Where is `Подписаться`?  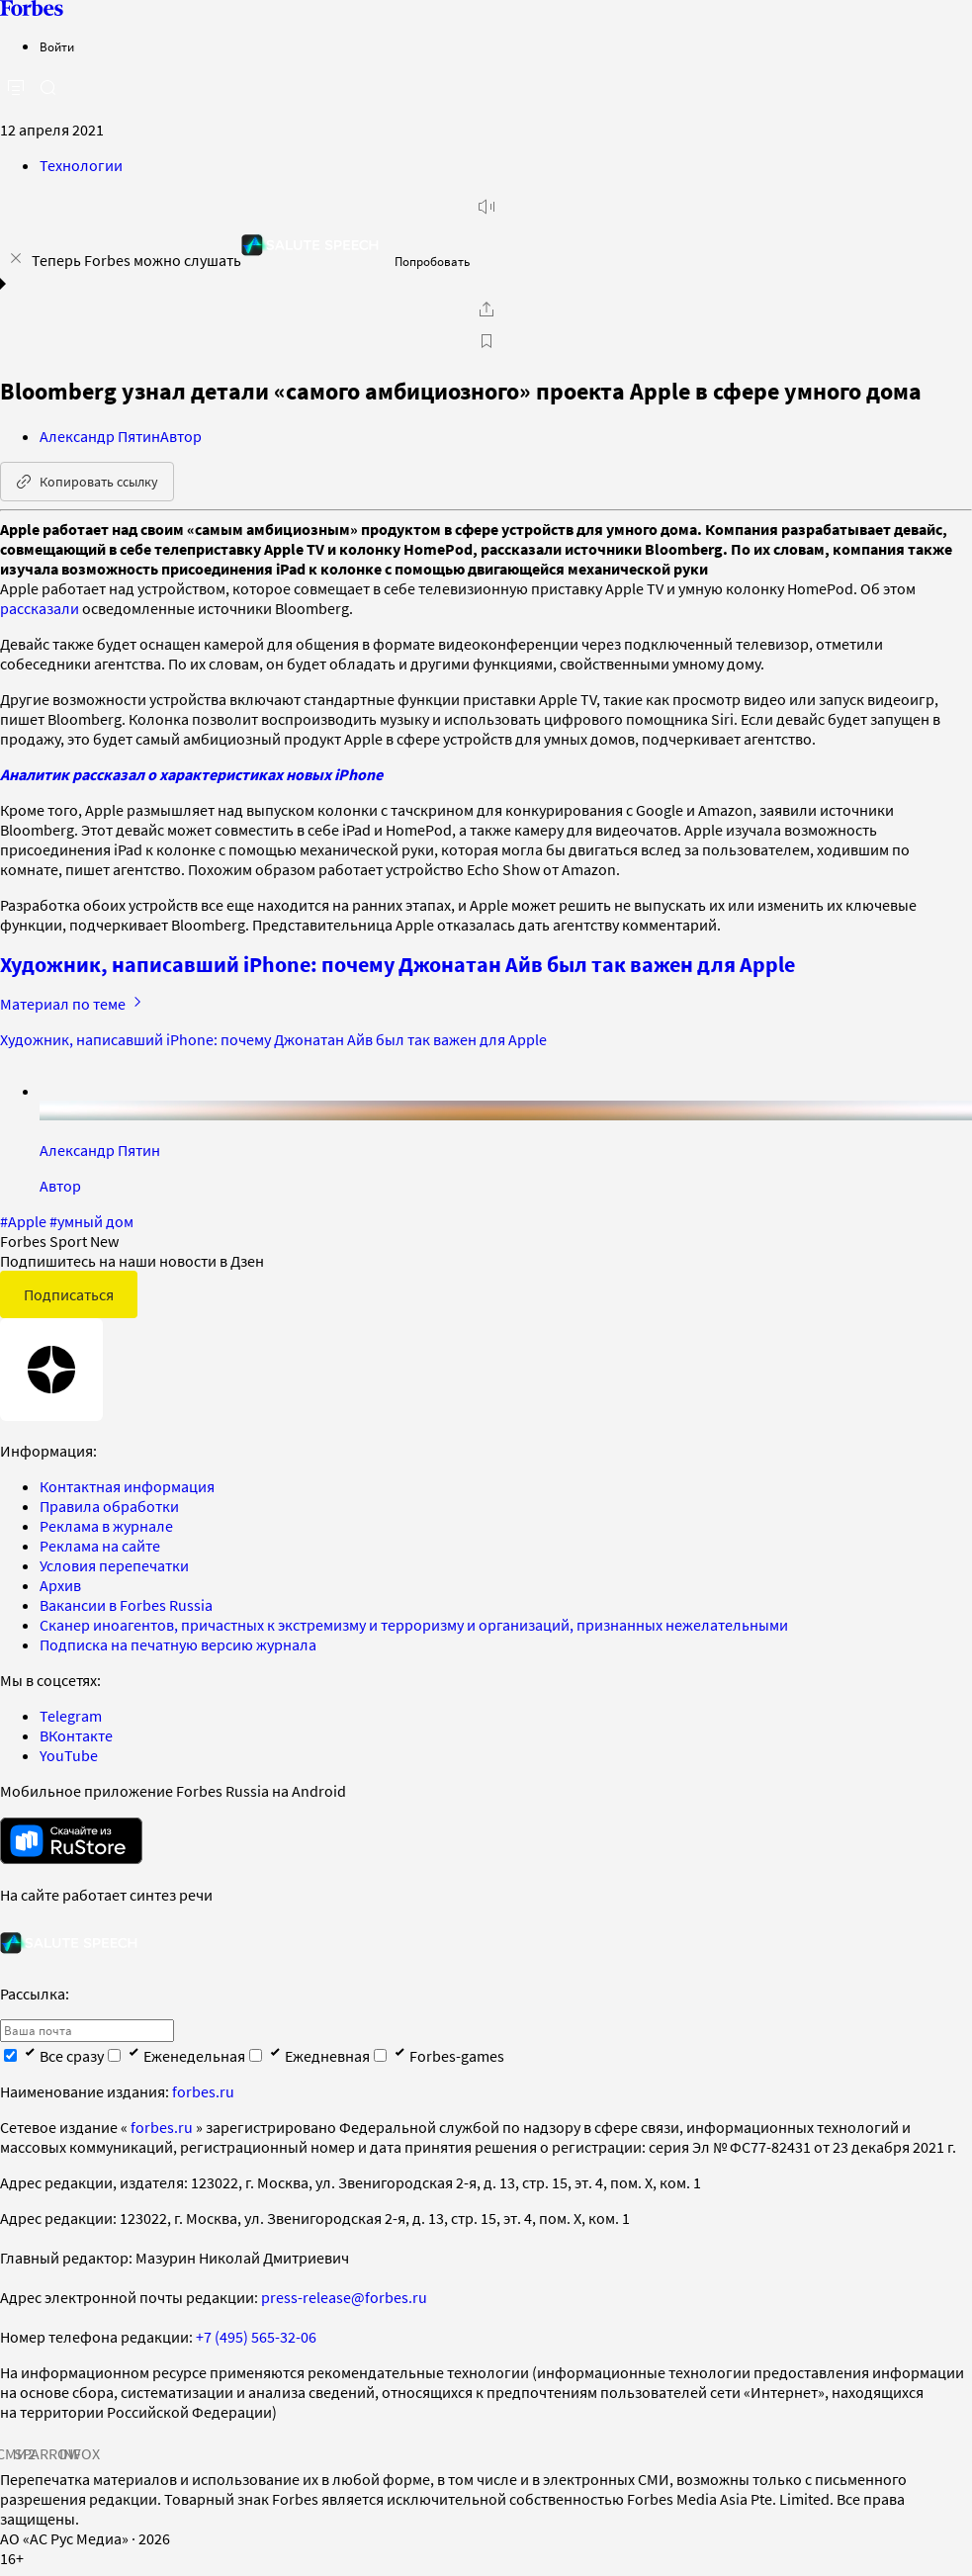 Подписаться is located at coordinates (69, 1294).